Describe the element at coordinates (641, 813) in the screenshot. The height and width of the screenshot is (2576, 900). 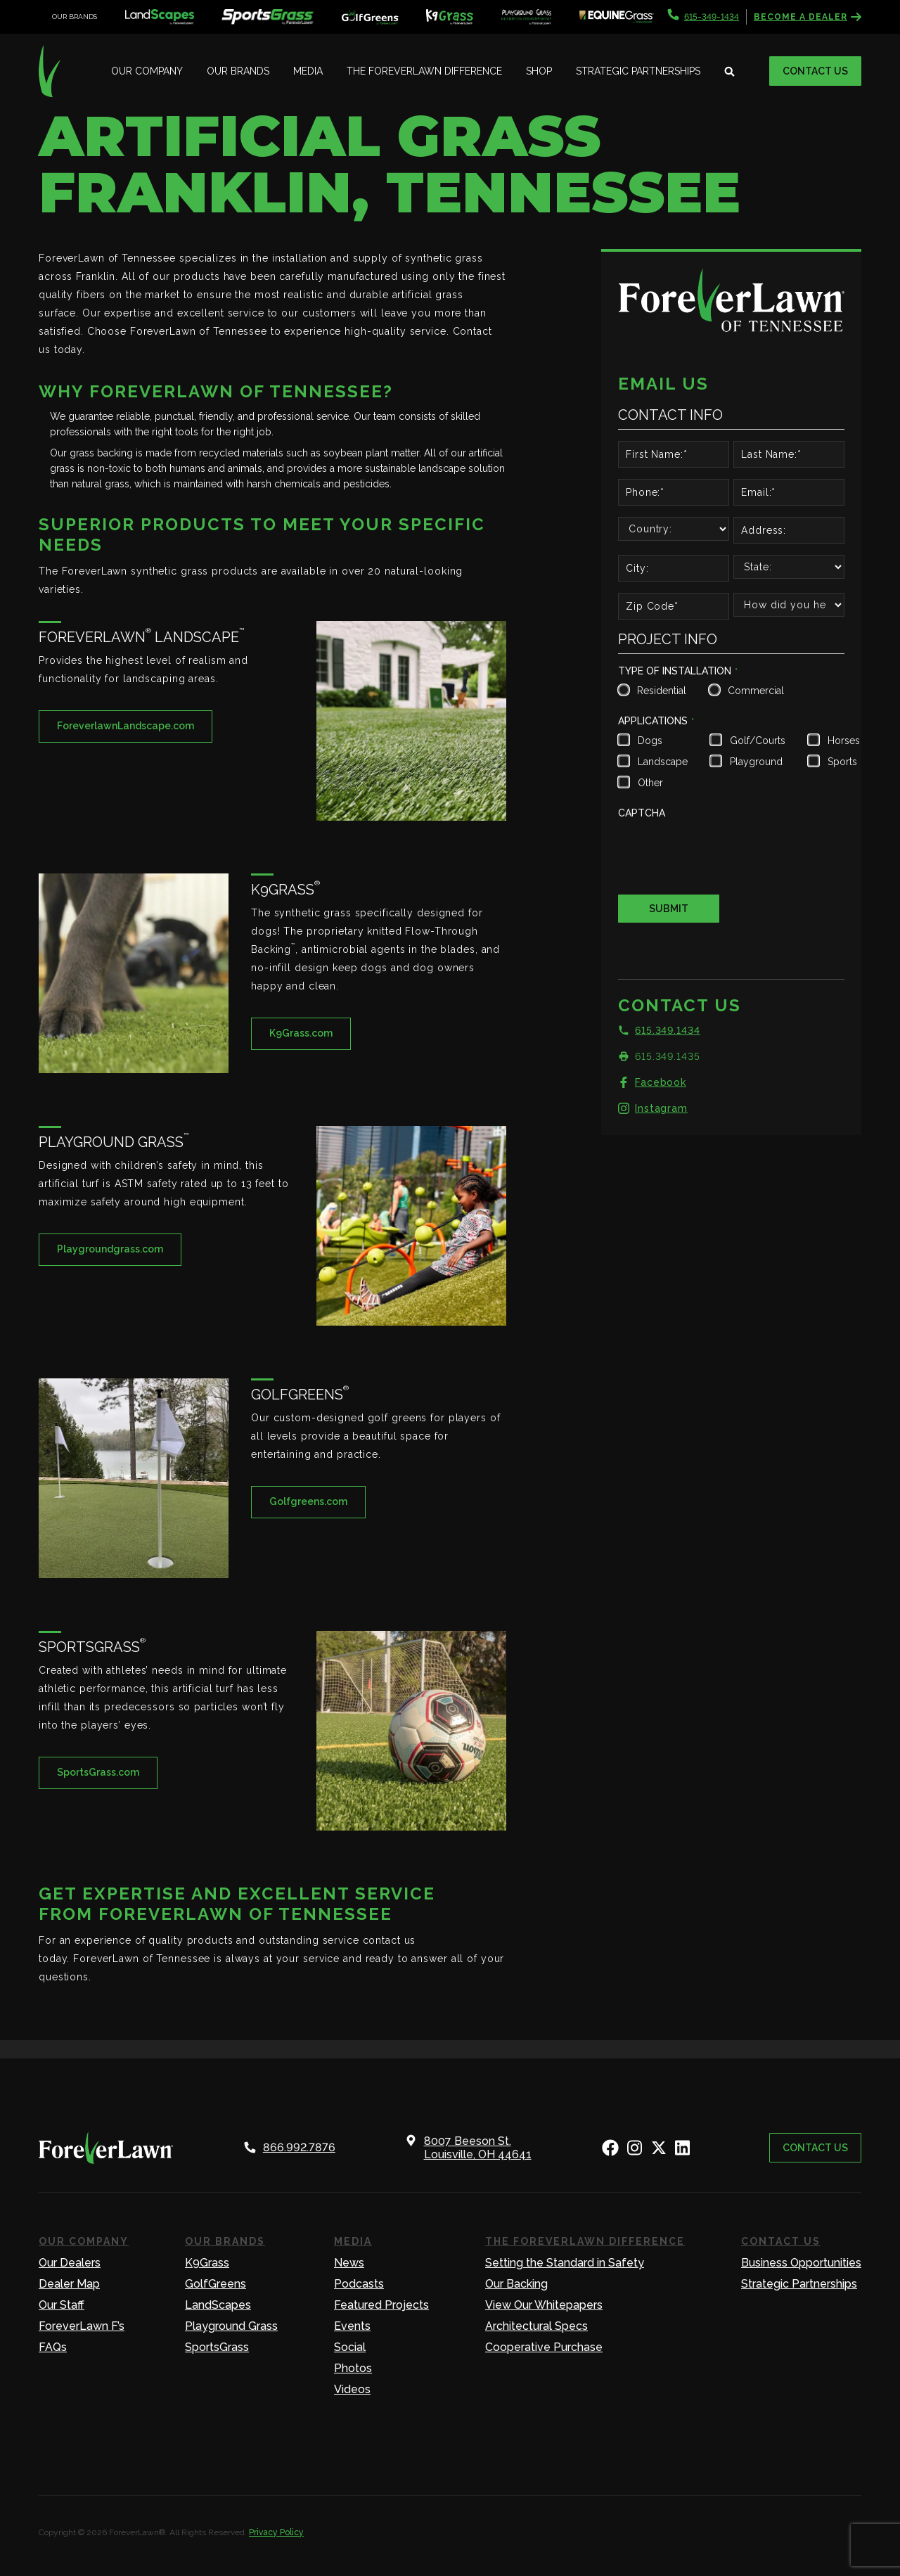
I see `CAPTCHA` at that location.